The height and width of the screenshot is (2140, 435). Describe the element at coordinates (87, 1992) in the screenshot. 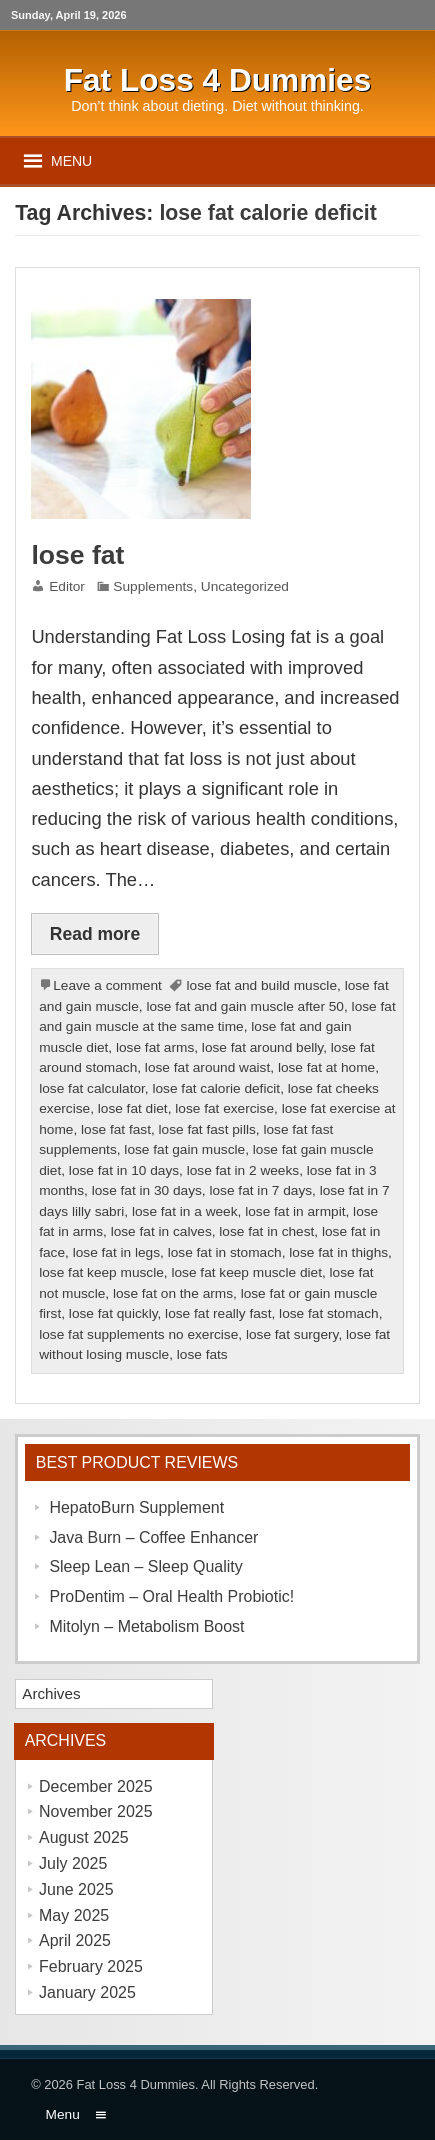

I see `January 2025` at that location.